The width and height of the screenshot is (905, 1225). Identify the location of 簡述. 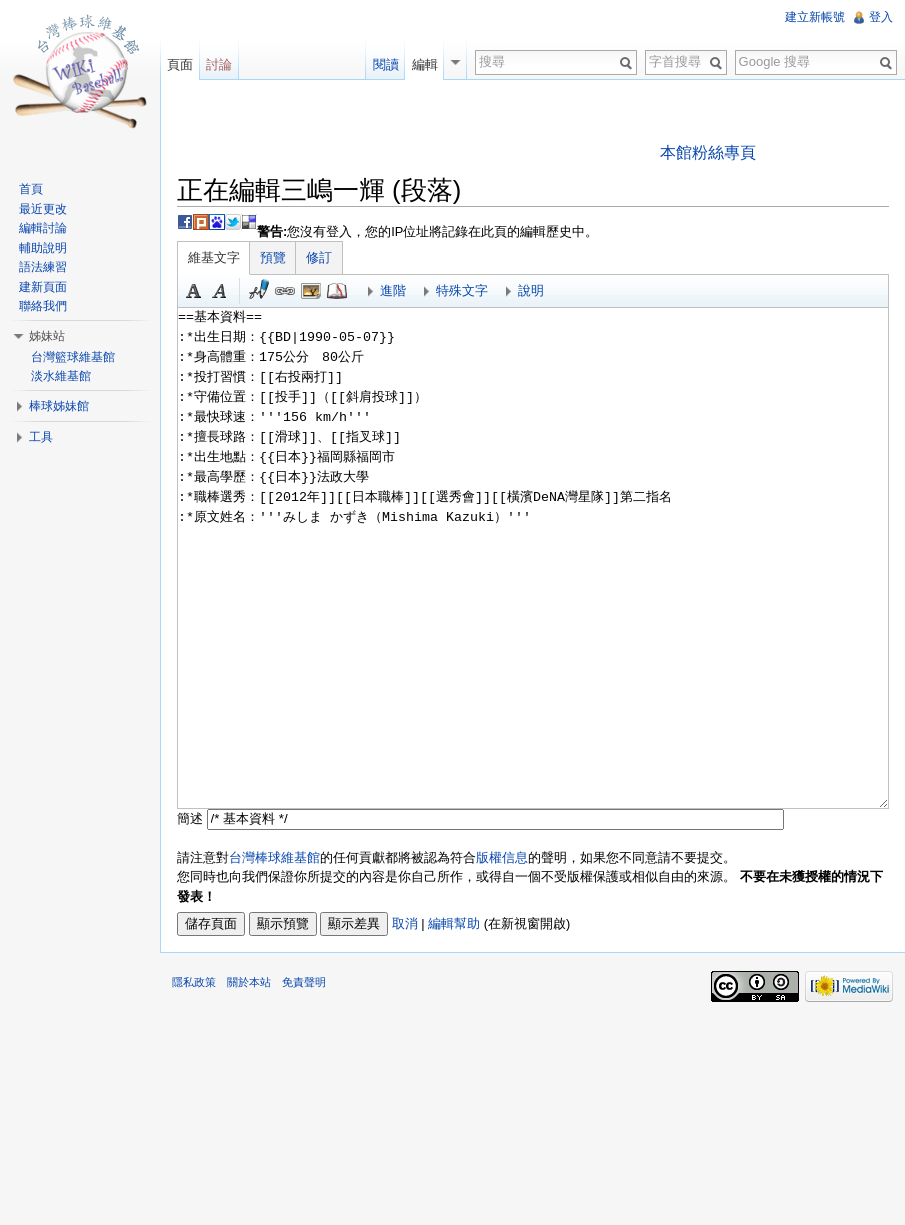
(190, 818).